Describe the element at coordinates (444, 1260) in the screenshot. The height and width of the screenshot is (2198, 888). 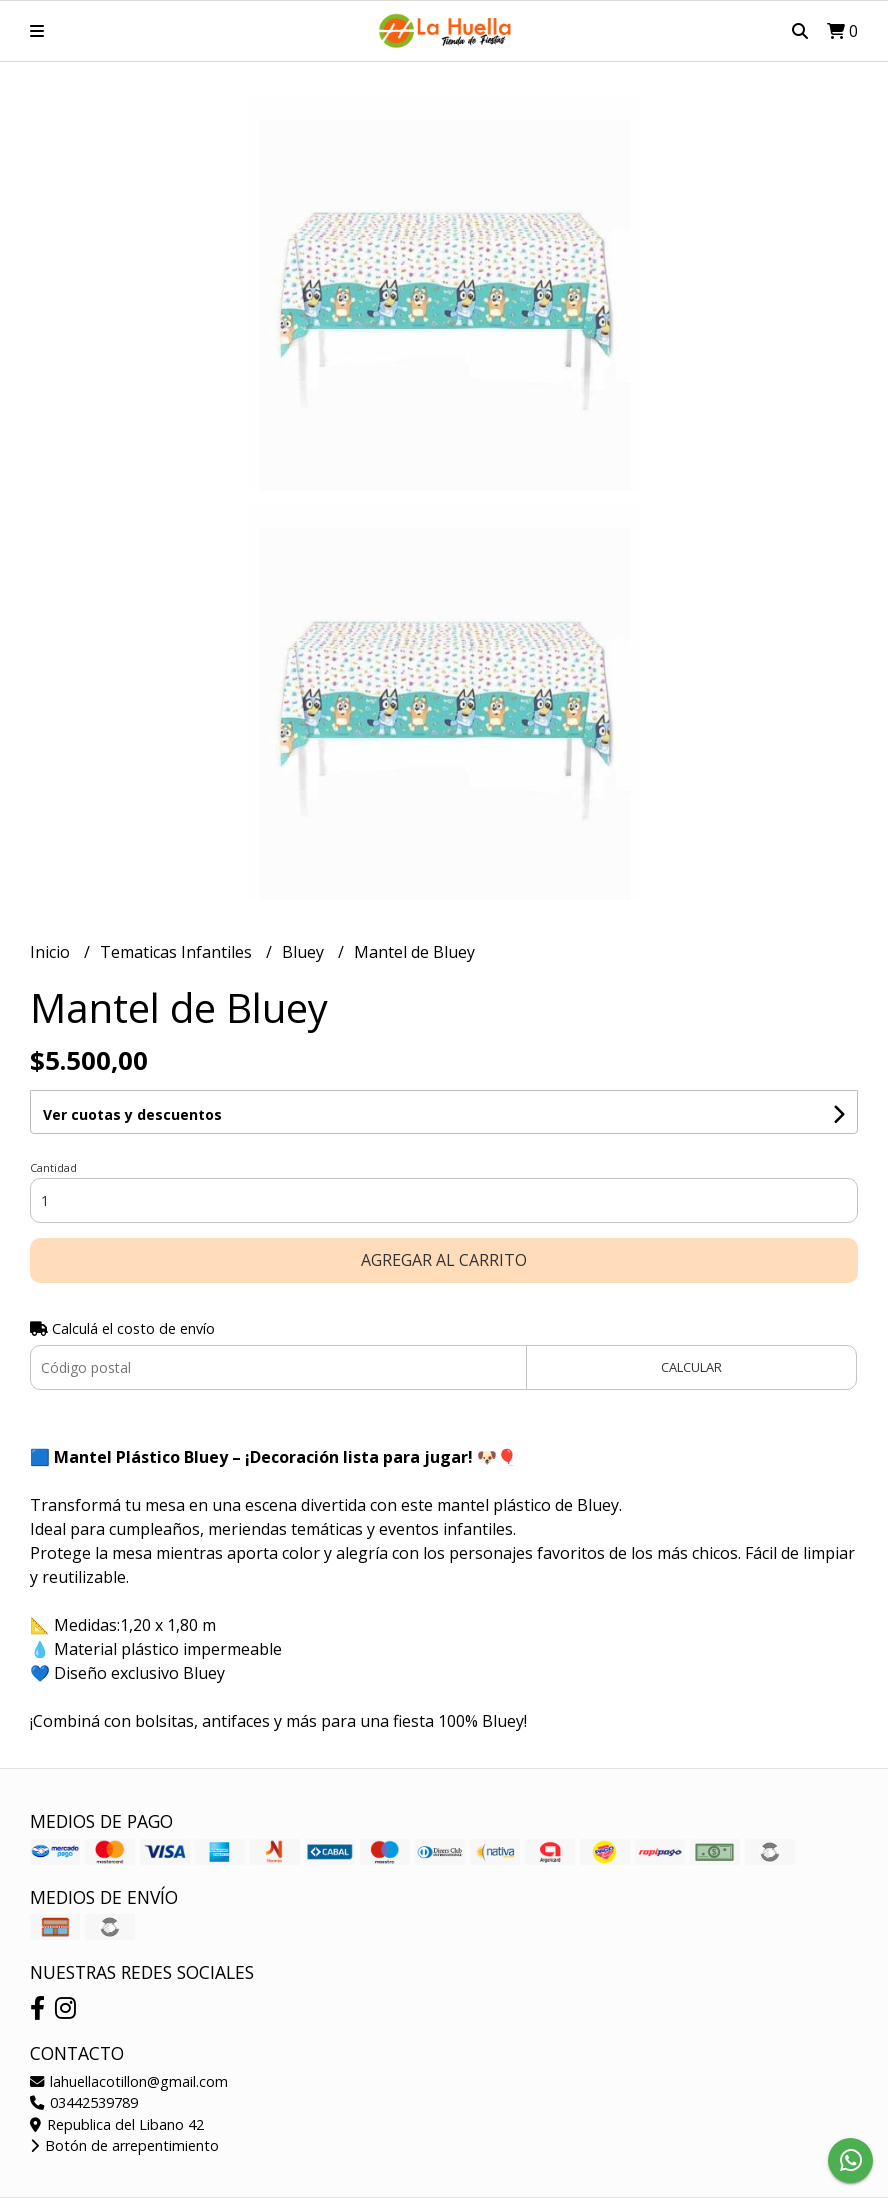
I see `Agregar al carrito` at that location.